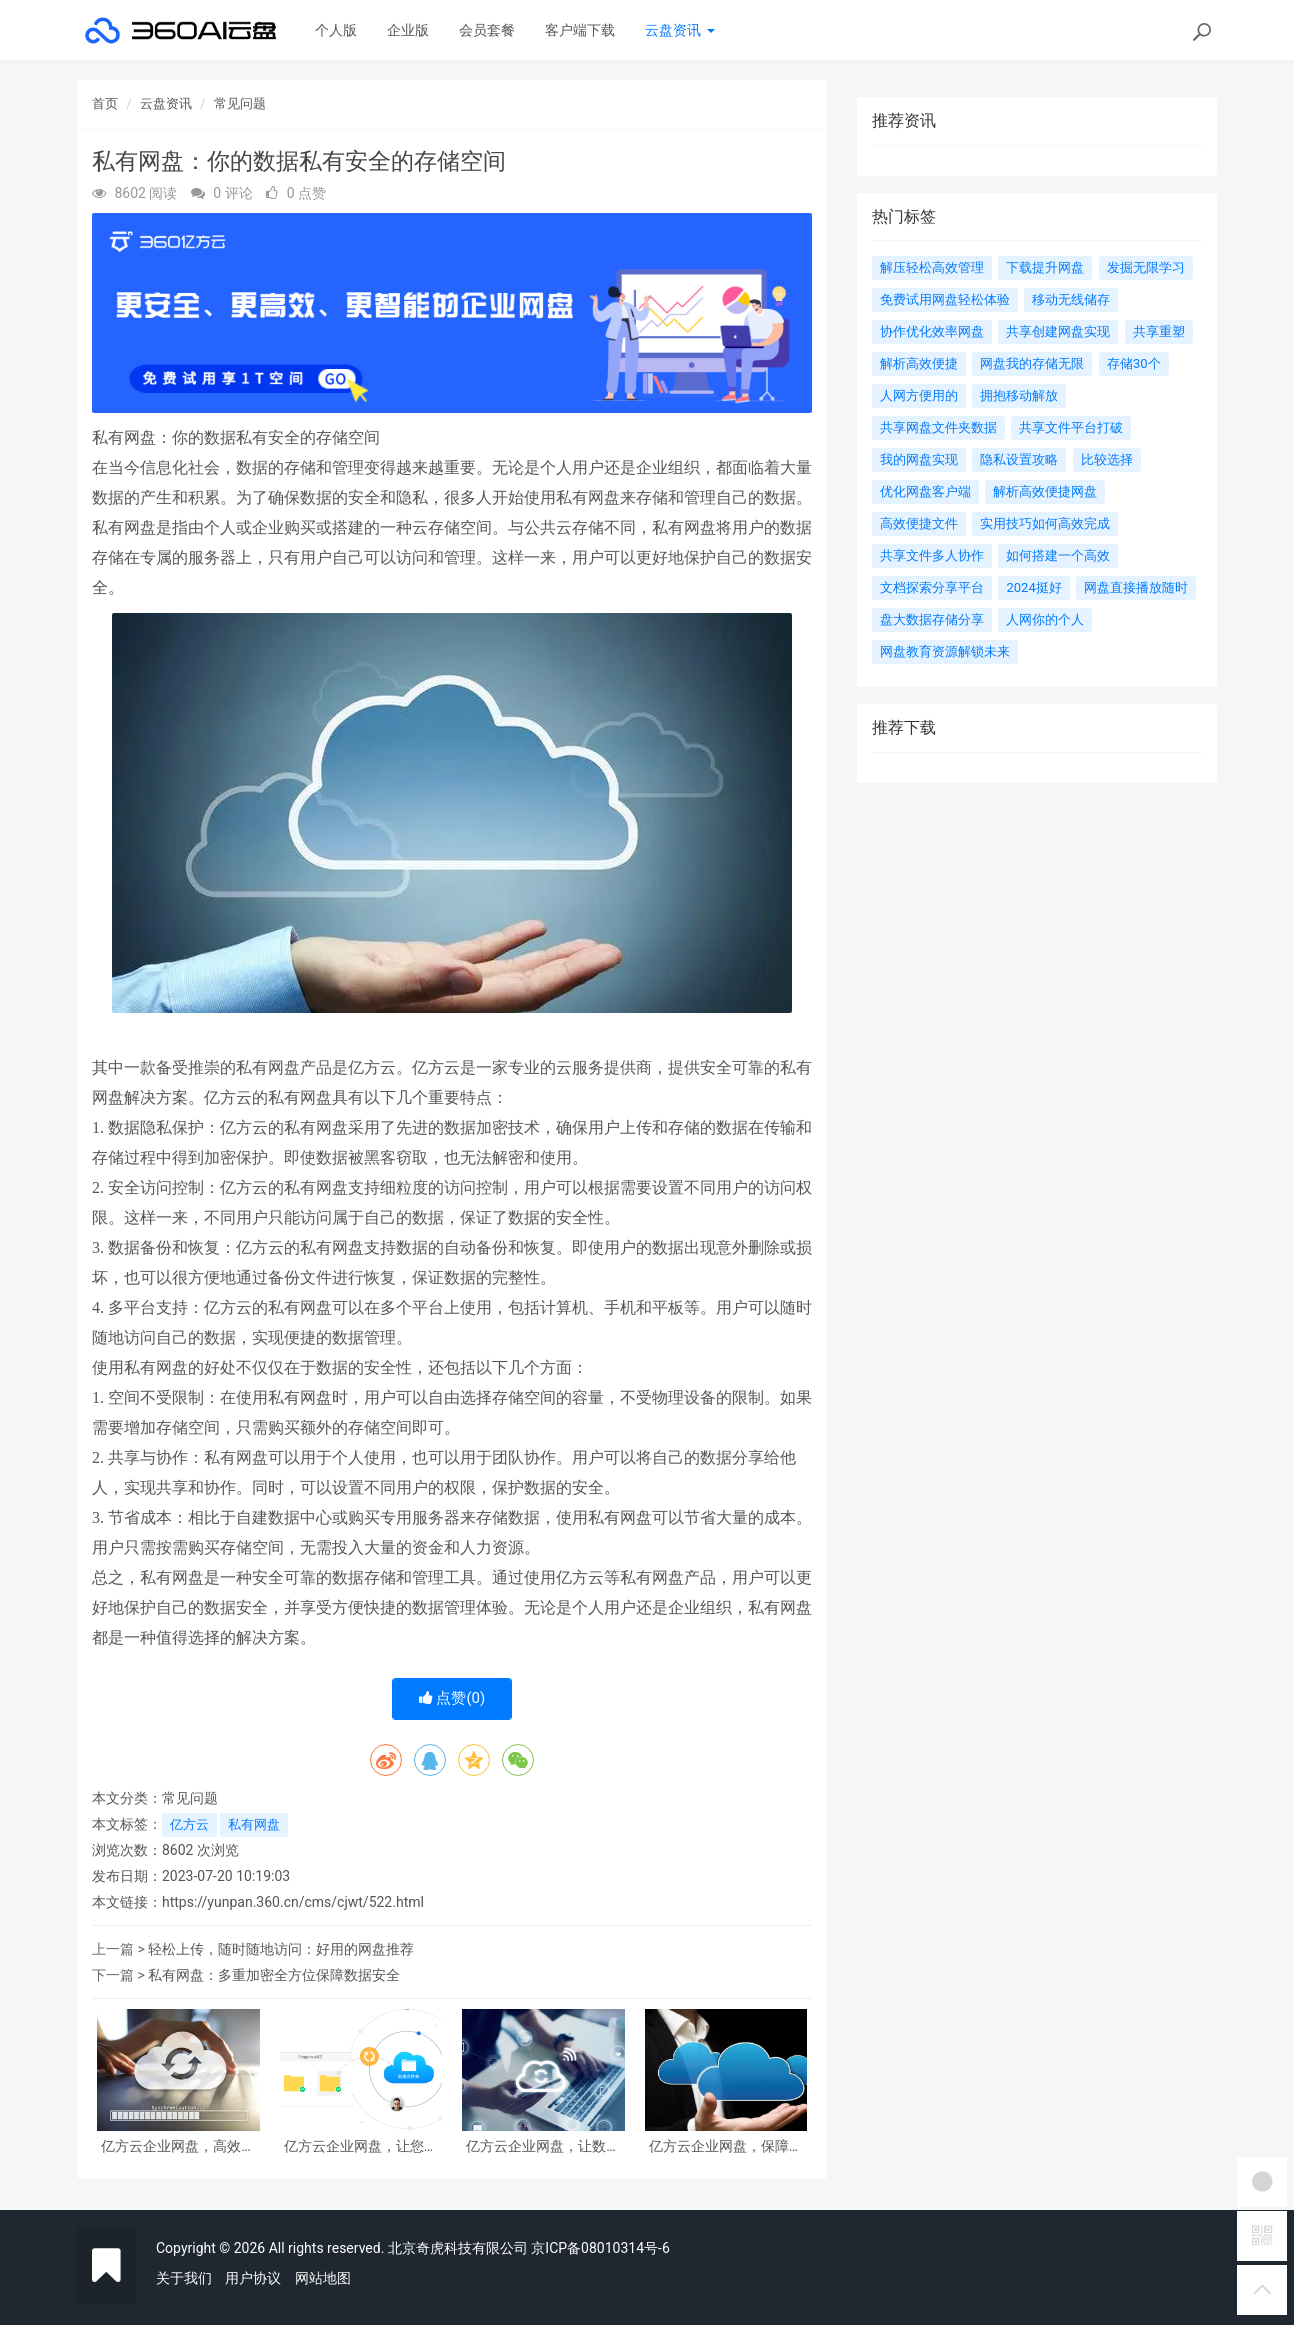 The image size is (1294, 2325). I want to click on 轻松上传，随时随地访问：好用的网盘推荐, so click(281, 1949).